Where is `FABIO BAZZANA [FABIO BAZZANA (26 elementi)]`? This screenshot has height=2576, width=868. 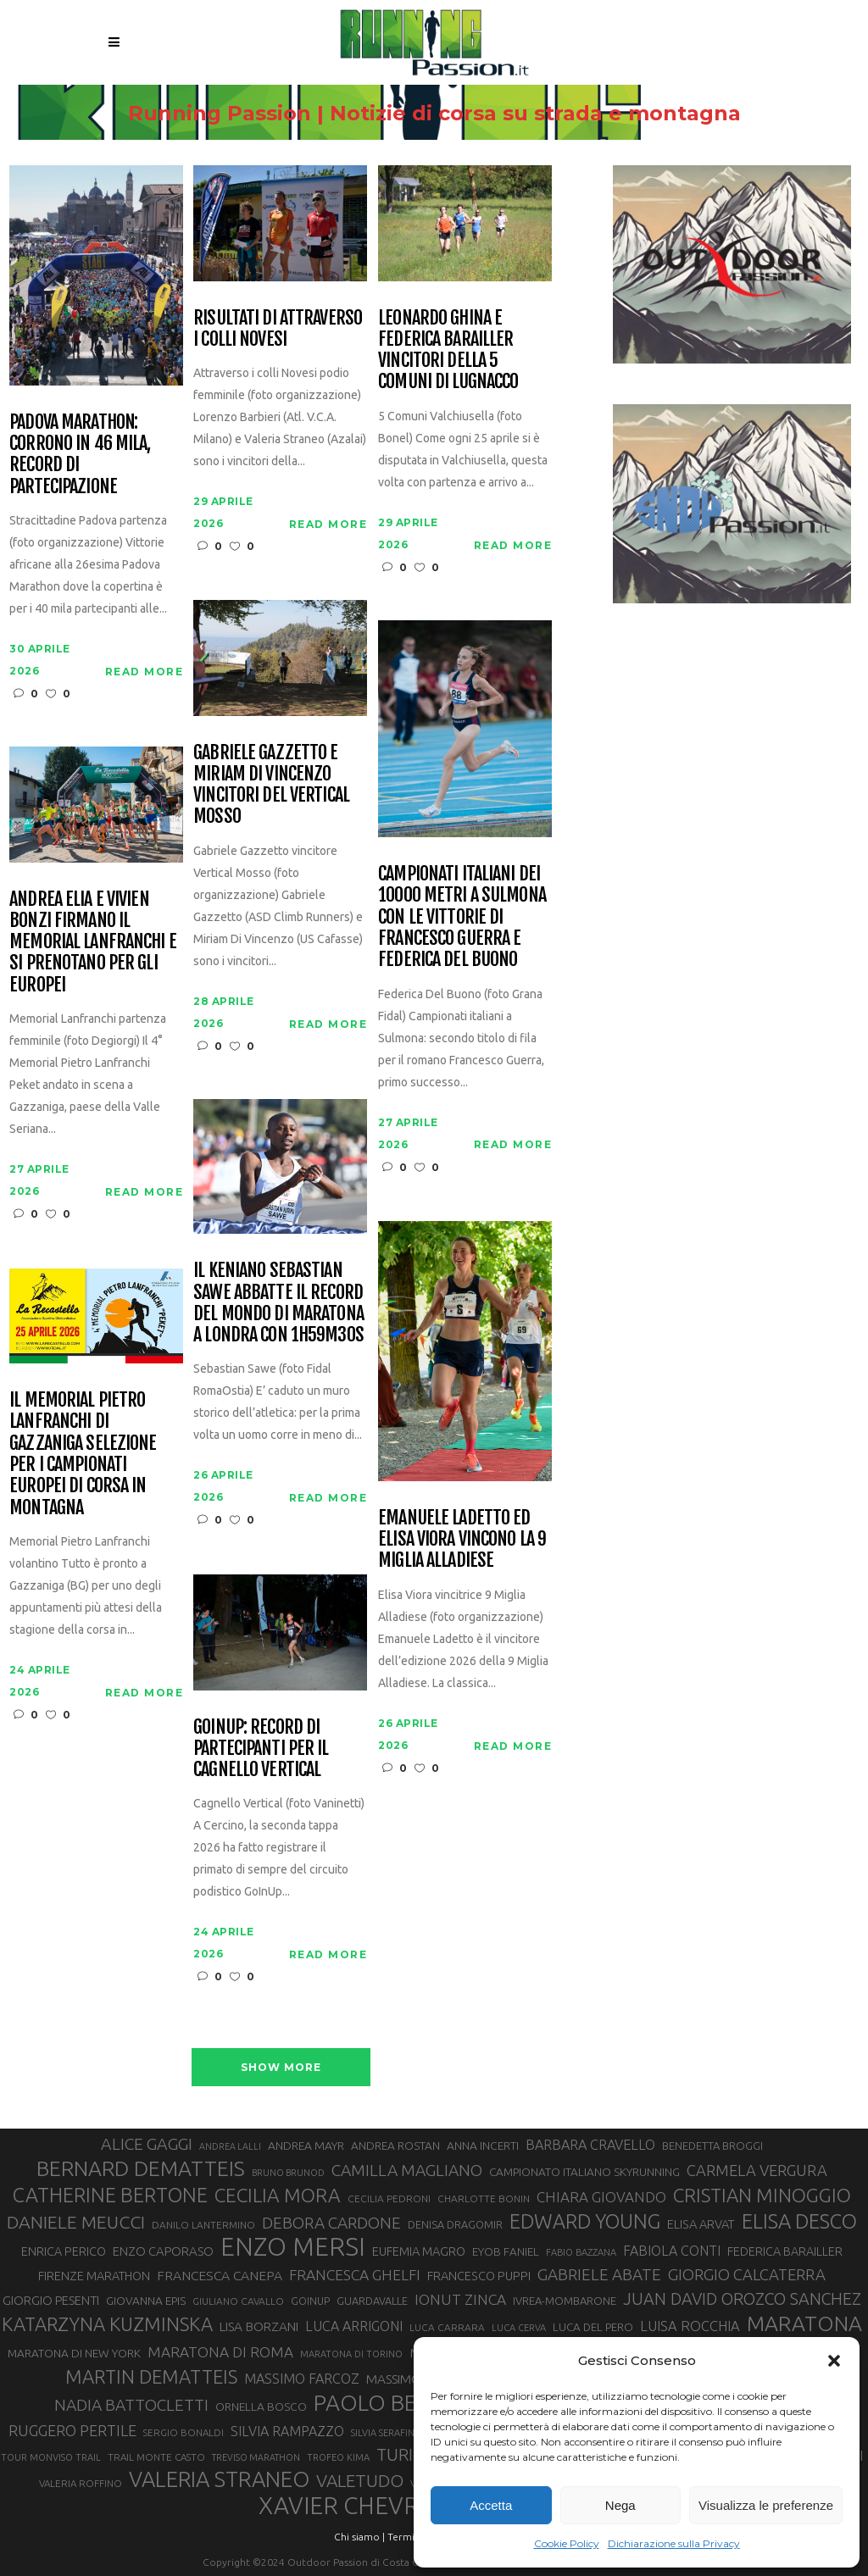
FABIO BAZZANA [FABIO BAZZANA (26 elementi)] is located at coordinates (581, 2252).